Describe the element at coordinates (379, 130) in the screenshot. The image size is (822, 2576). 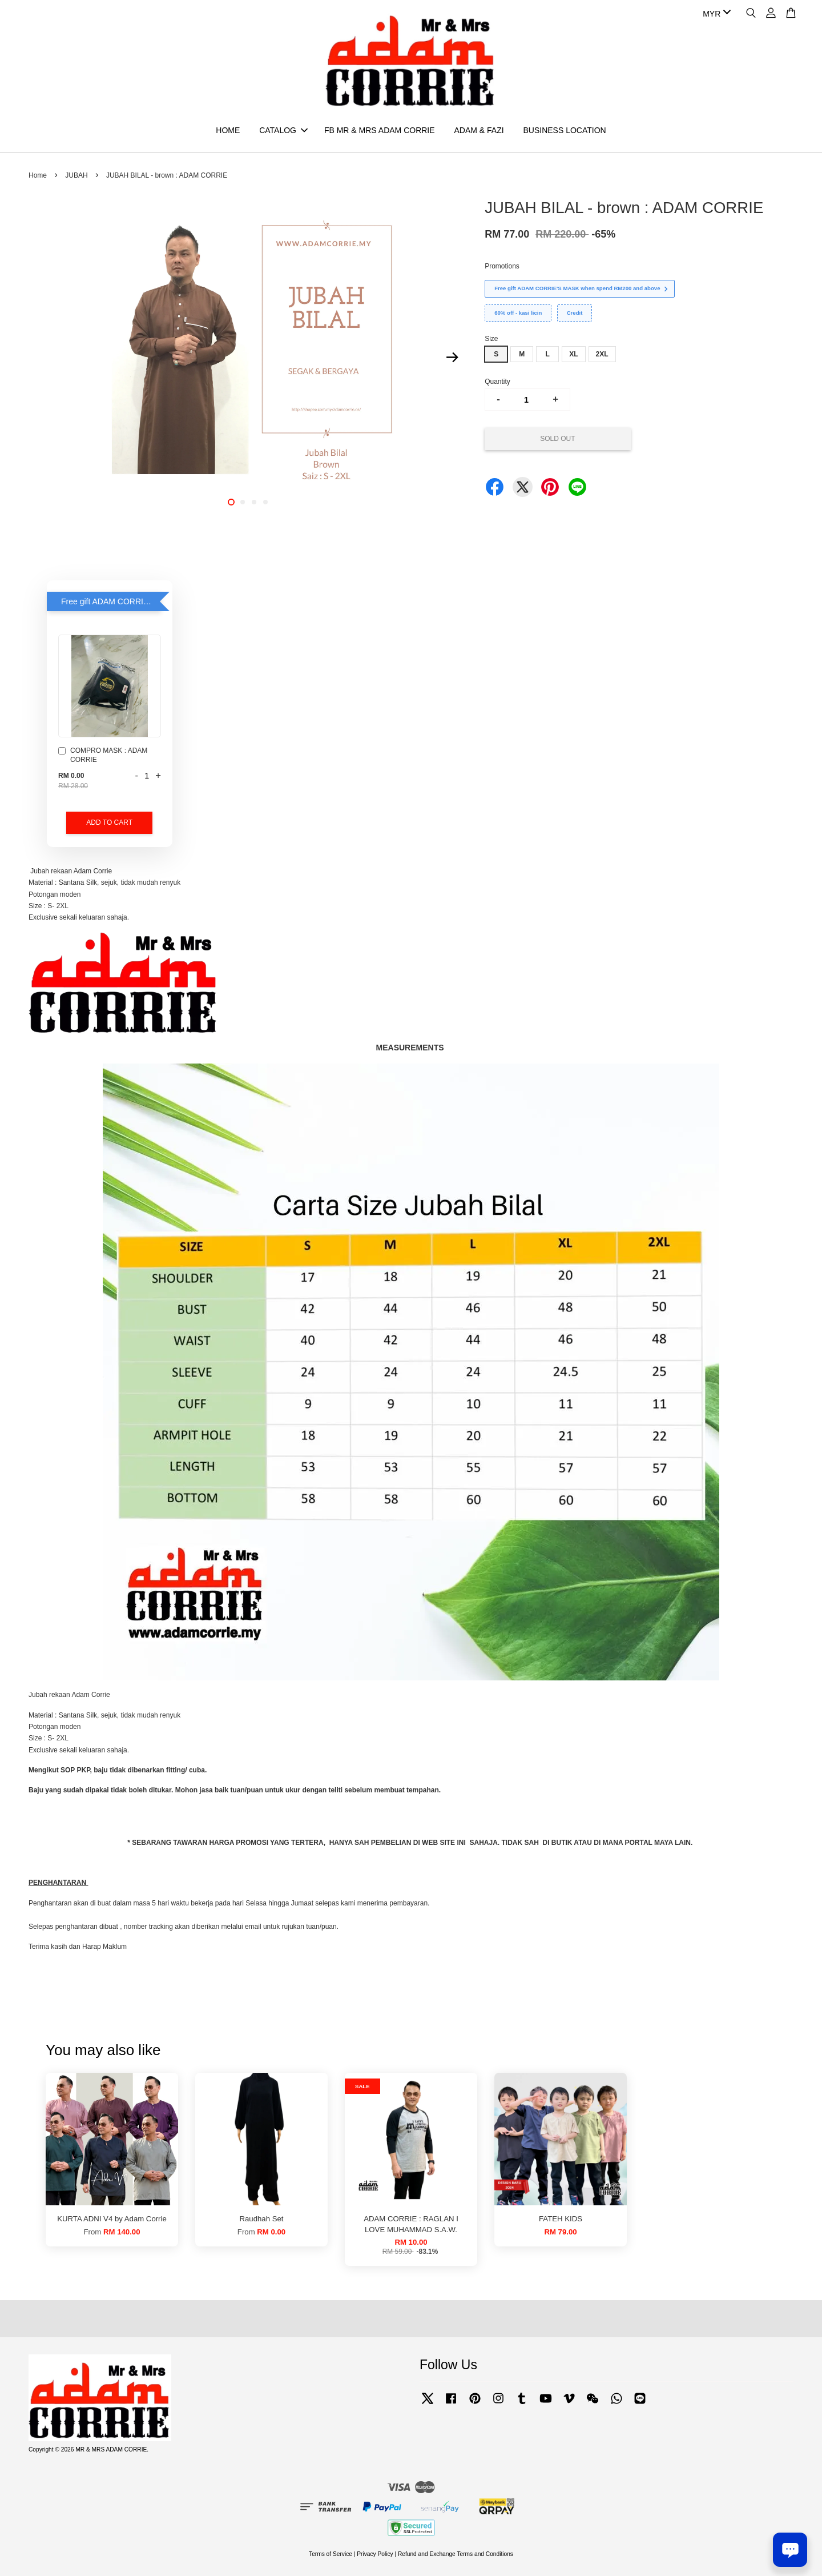
I see `FB MR & MRS ADAM CORRIE` at that location.